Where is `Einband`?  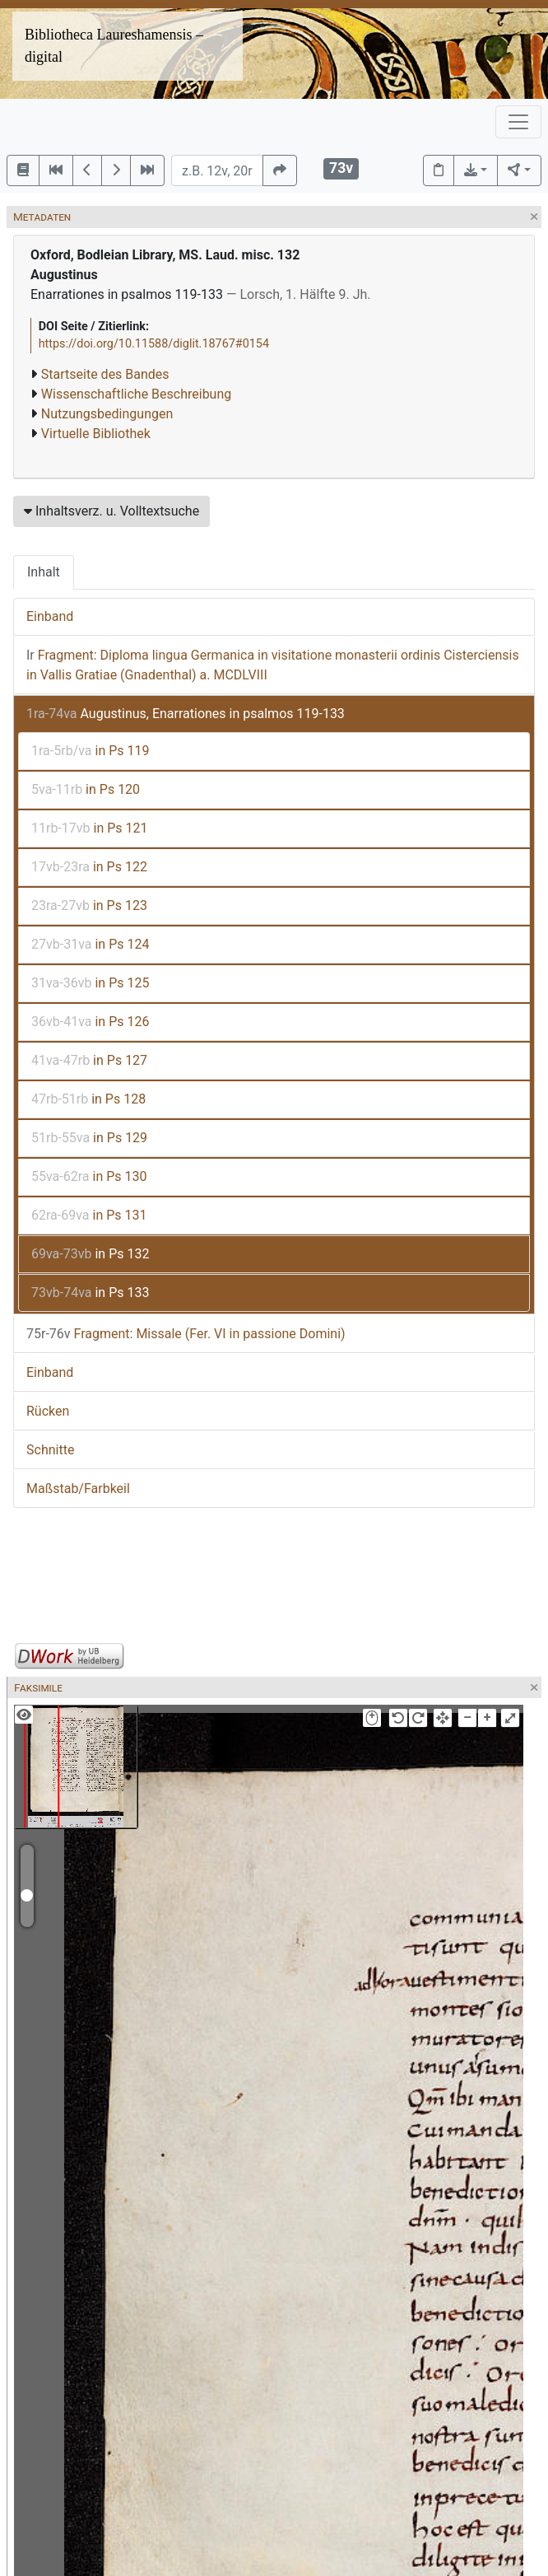 Einband is located at coordinates (49, 616).